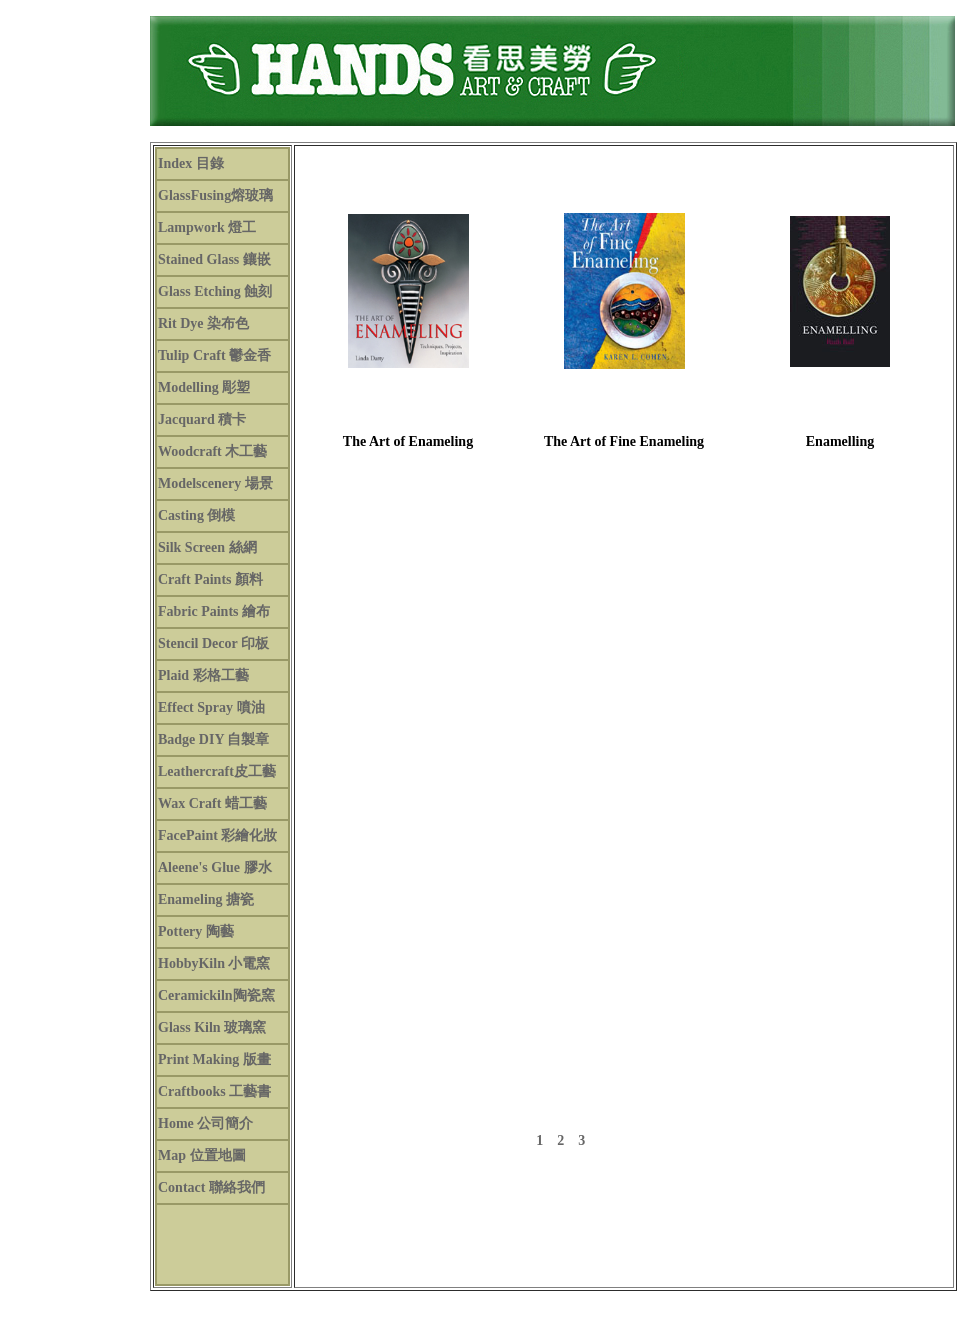 The image size is (957, 1341). What do you see at coordinates (215, 291) in the screenshot?
I see `Glass Etching 蝕刻` at bounding box center [215, 291].